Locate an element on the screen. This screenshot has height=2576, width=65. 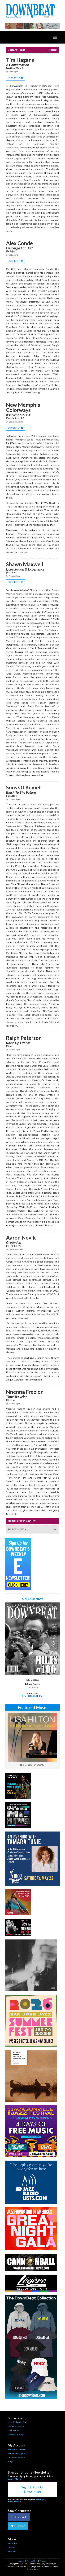
Advertise is located at coordinates (12, 2543).